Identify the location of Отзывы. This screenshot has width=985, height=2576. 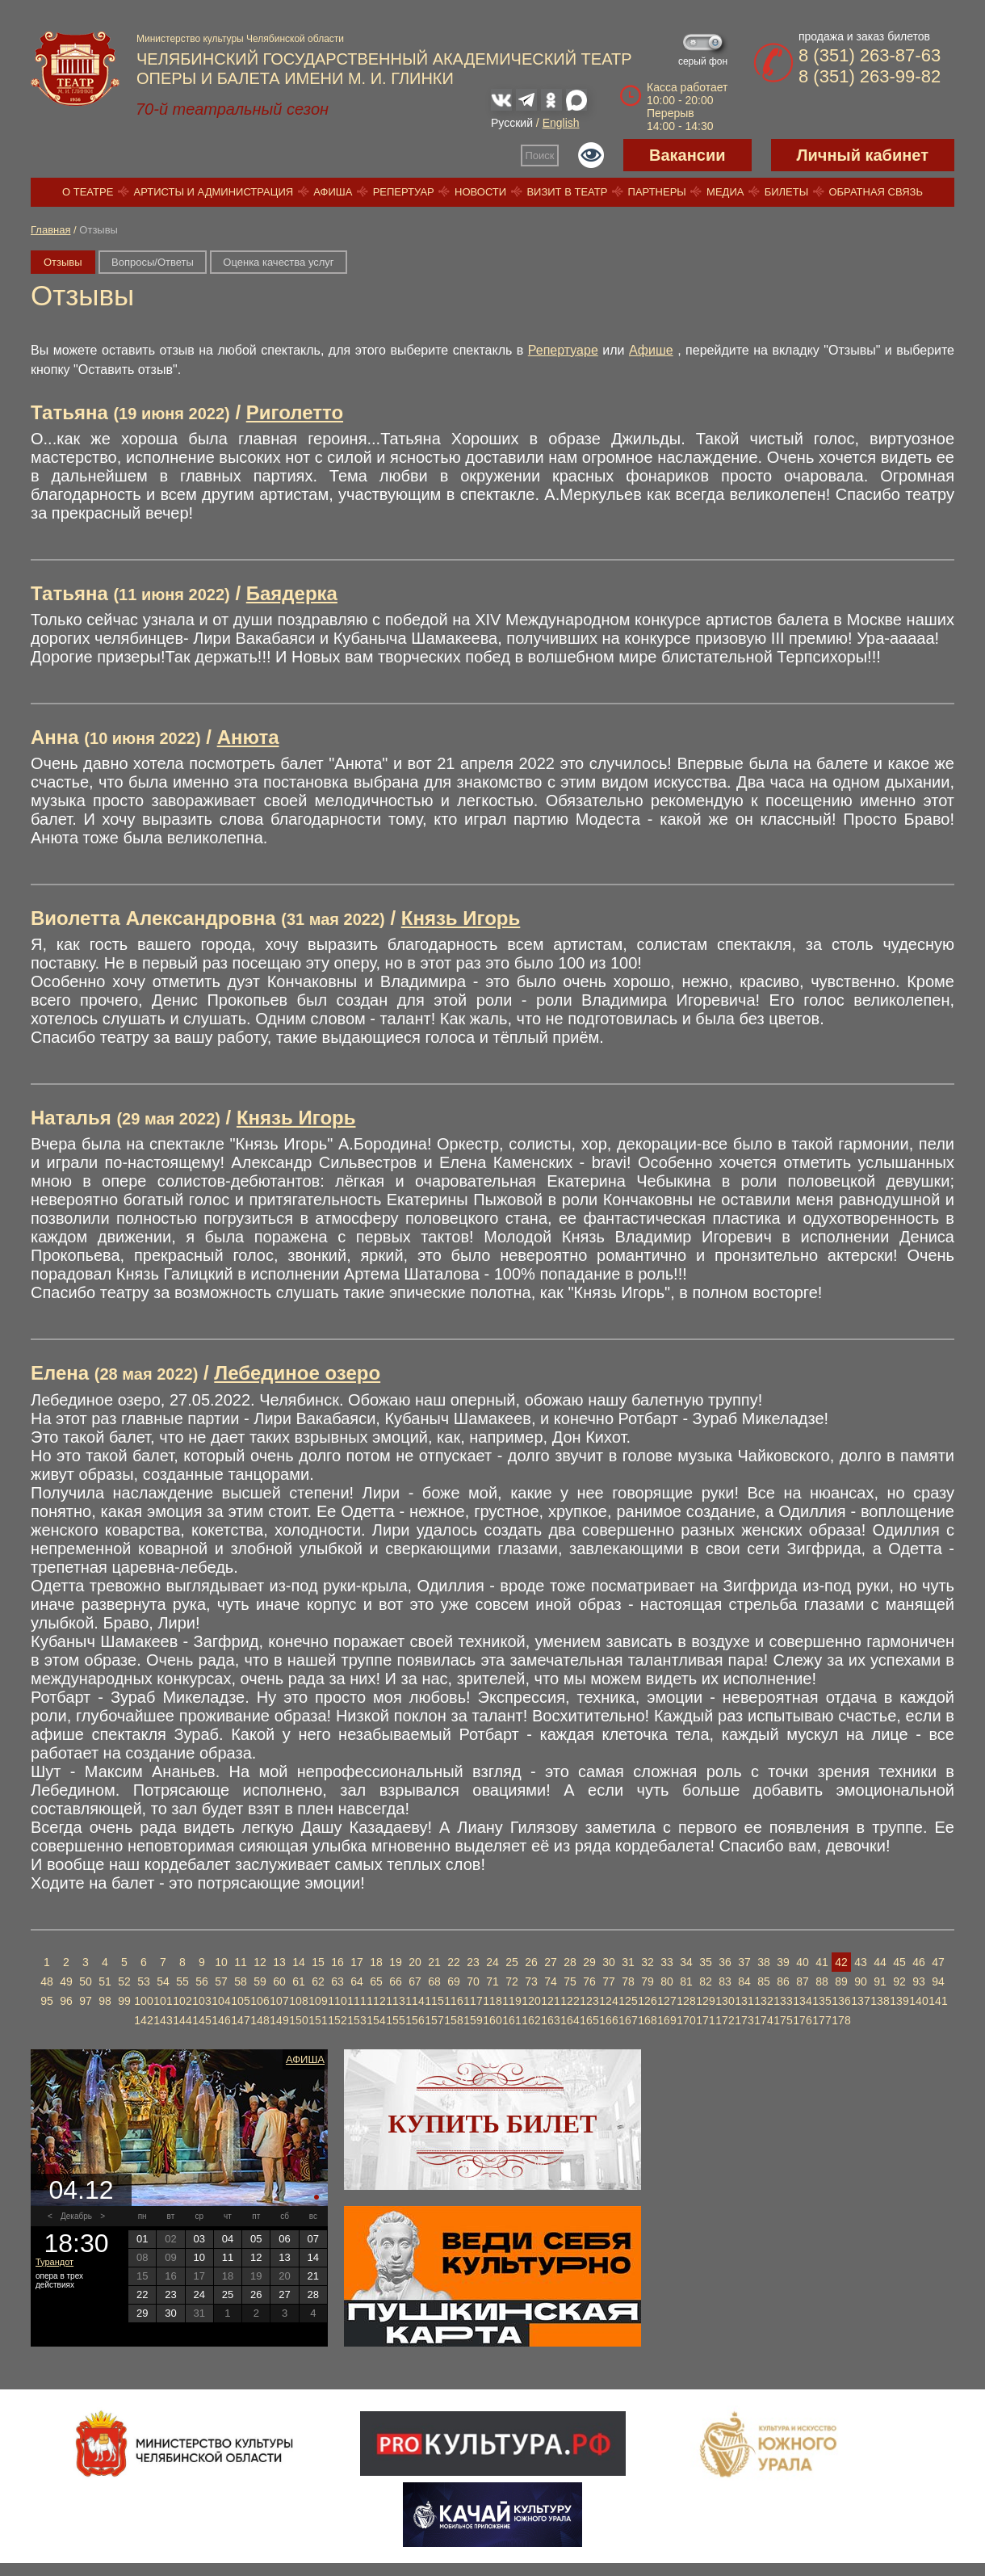
(63, 262).